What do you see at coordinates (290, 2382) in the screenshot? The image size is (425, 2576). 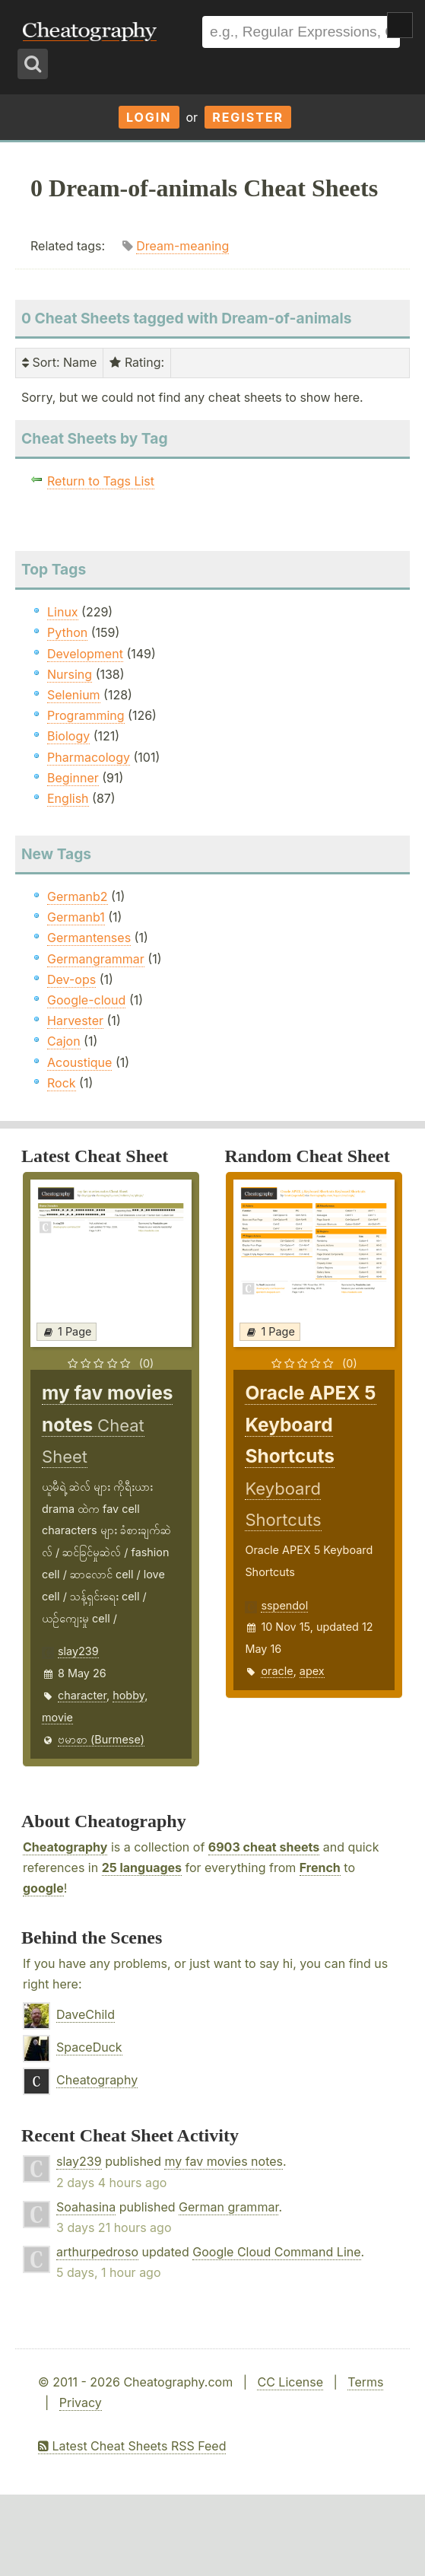 I see `CC License` at bounding box center [290, 2382].